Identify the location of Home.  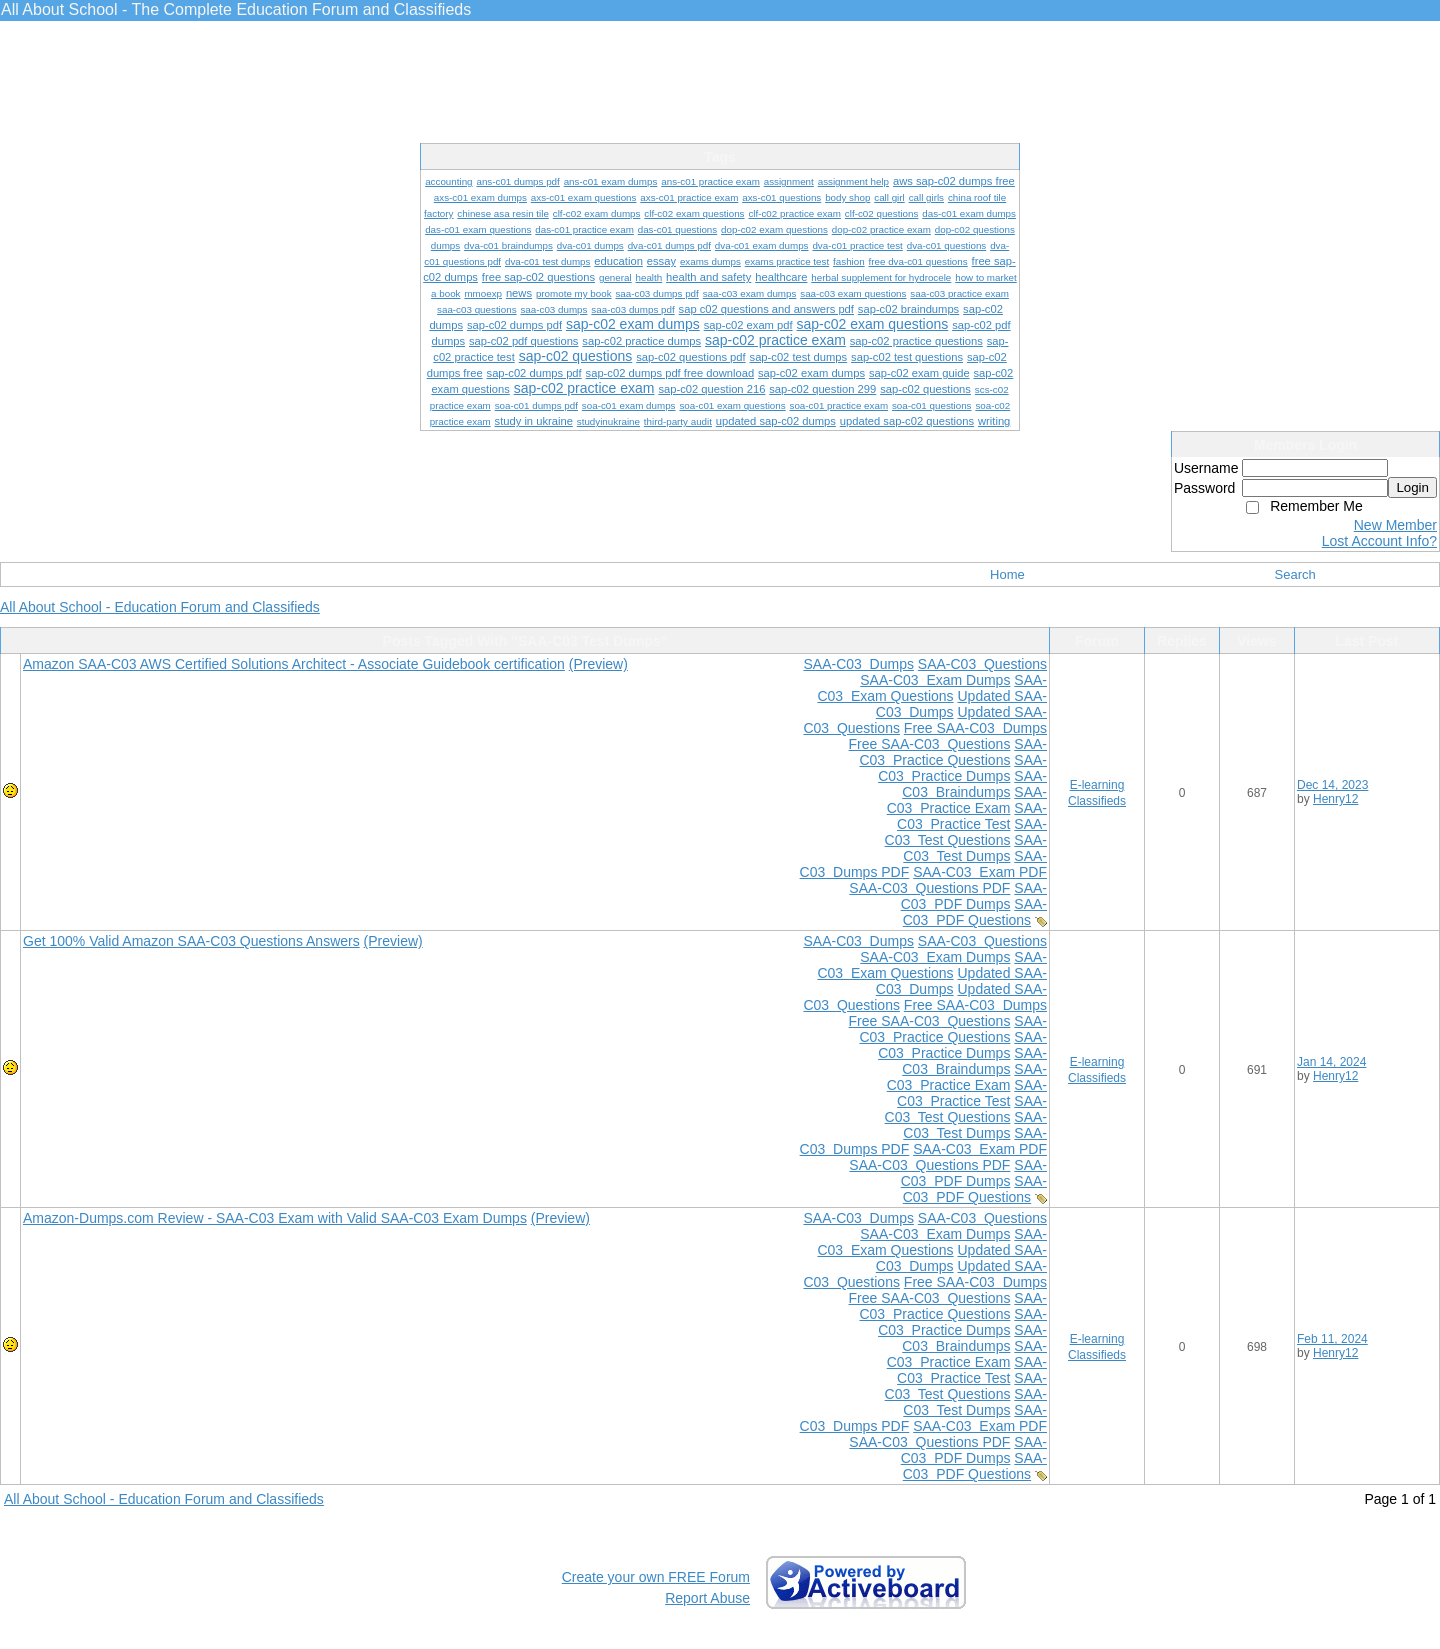
(1007, 574).